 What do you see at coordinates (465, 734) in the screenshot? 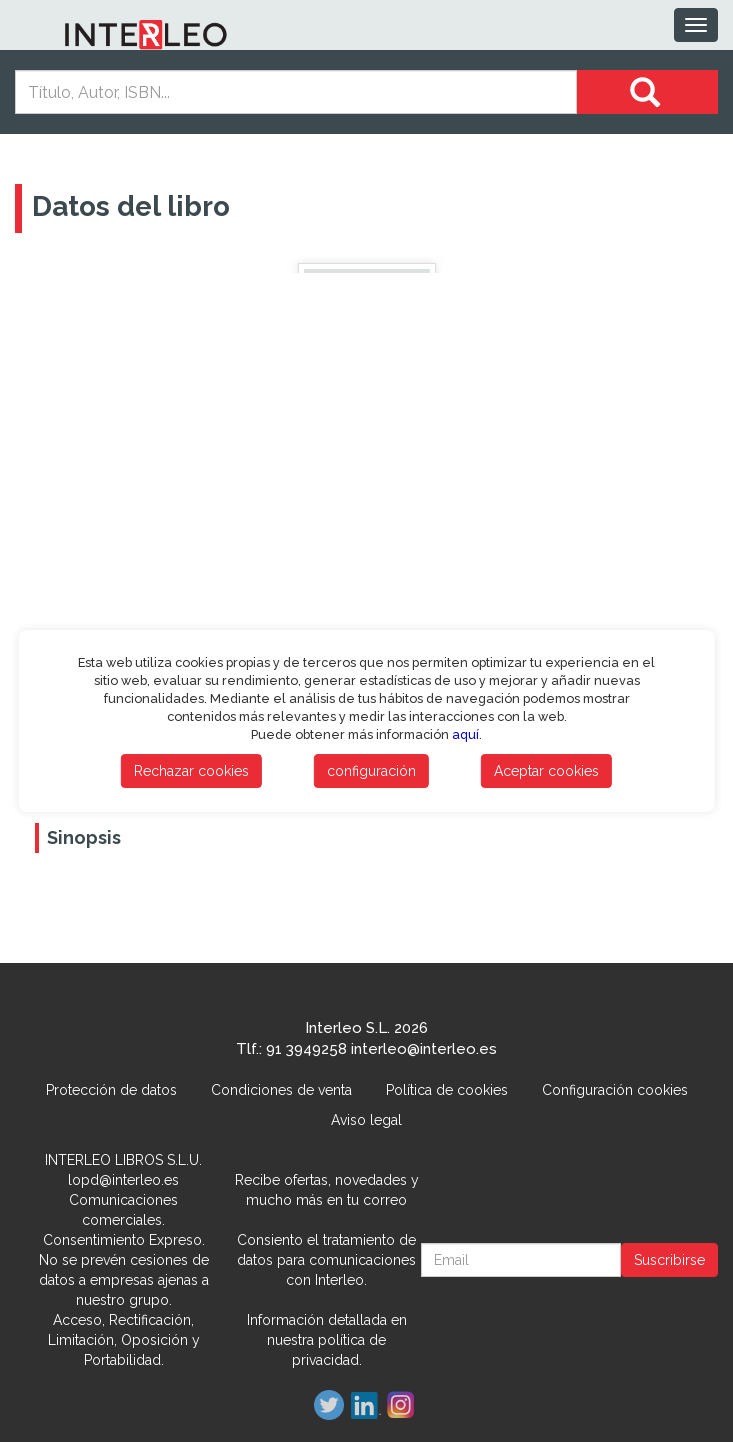
I see `aquí` at bounding box center [465, 734].